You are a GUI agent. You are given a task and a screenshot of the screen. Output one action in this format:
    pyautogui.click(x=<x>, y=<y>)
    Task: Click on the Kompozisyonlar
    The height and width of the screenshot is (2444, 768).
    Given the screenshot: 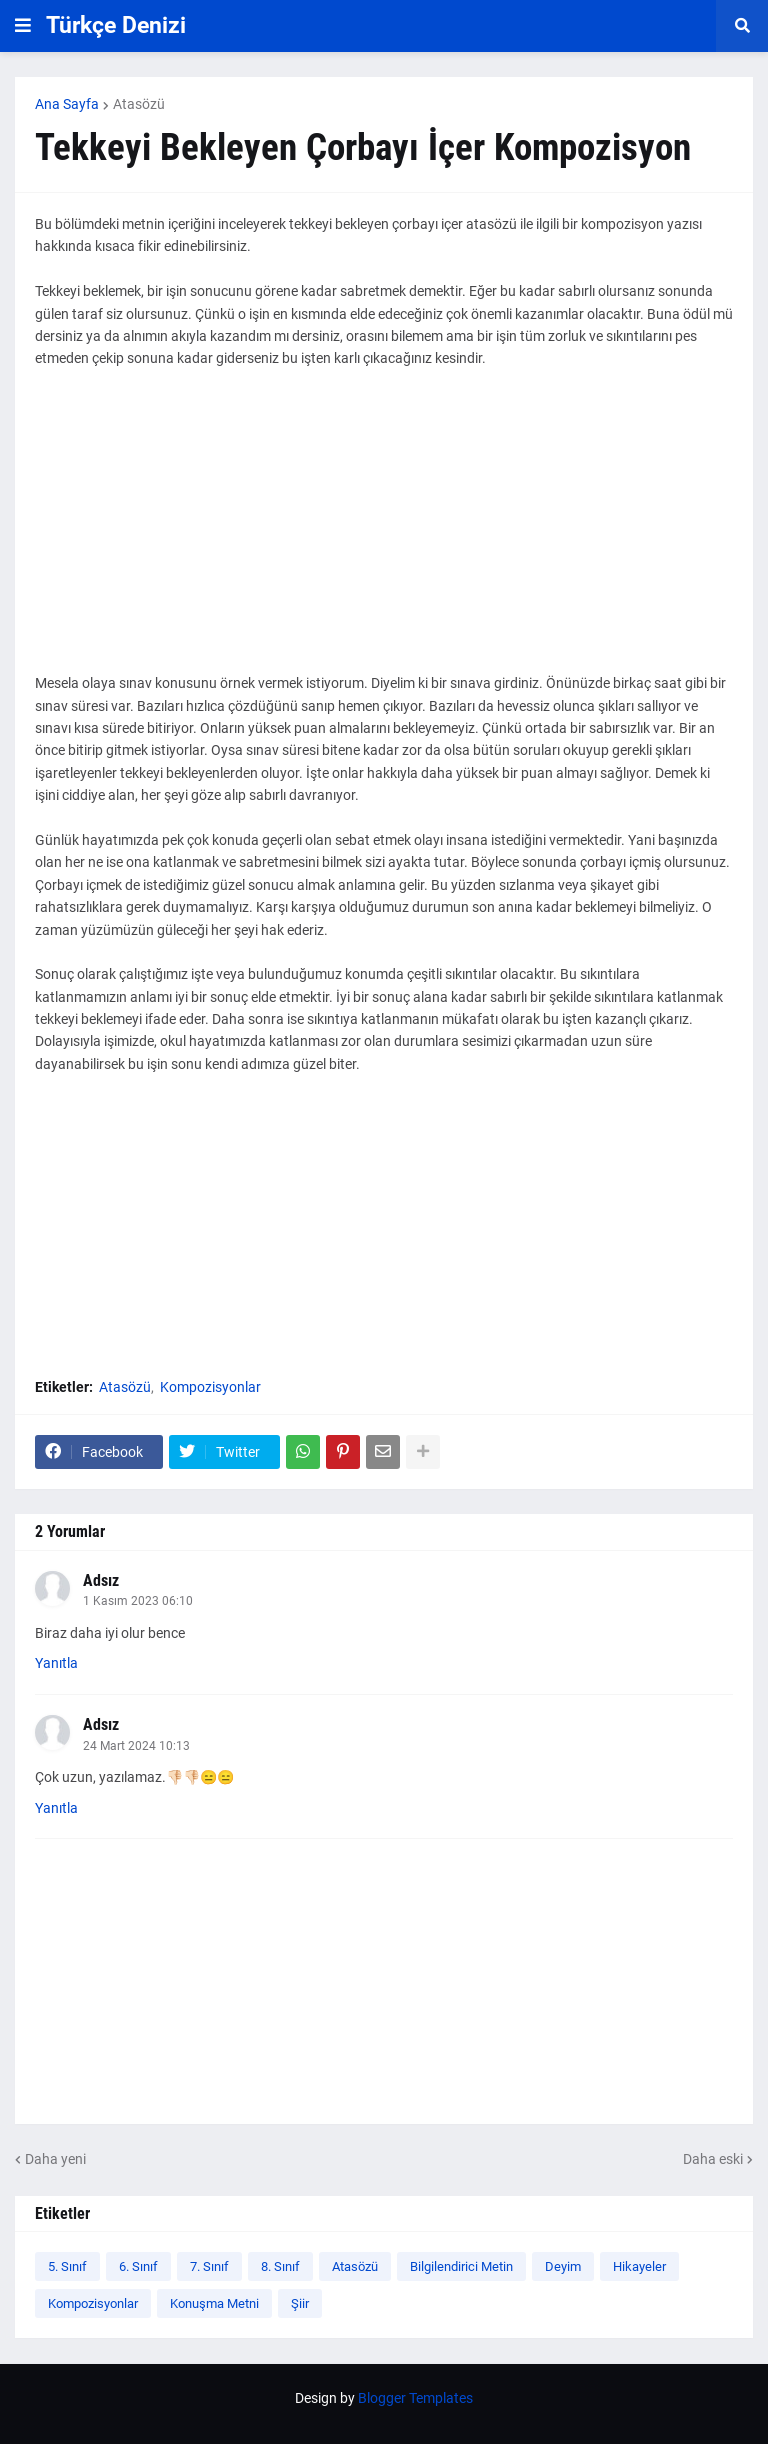 What is the action you would take?
    pyautogui.click(x=210, y=1387)
    